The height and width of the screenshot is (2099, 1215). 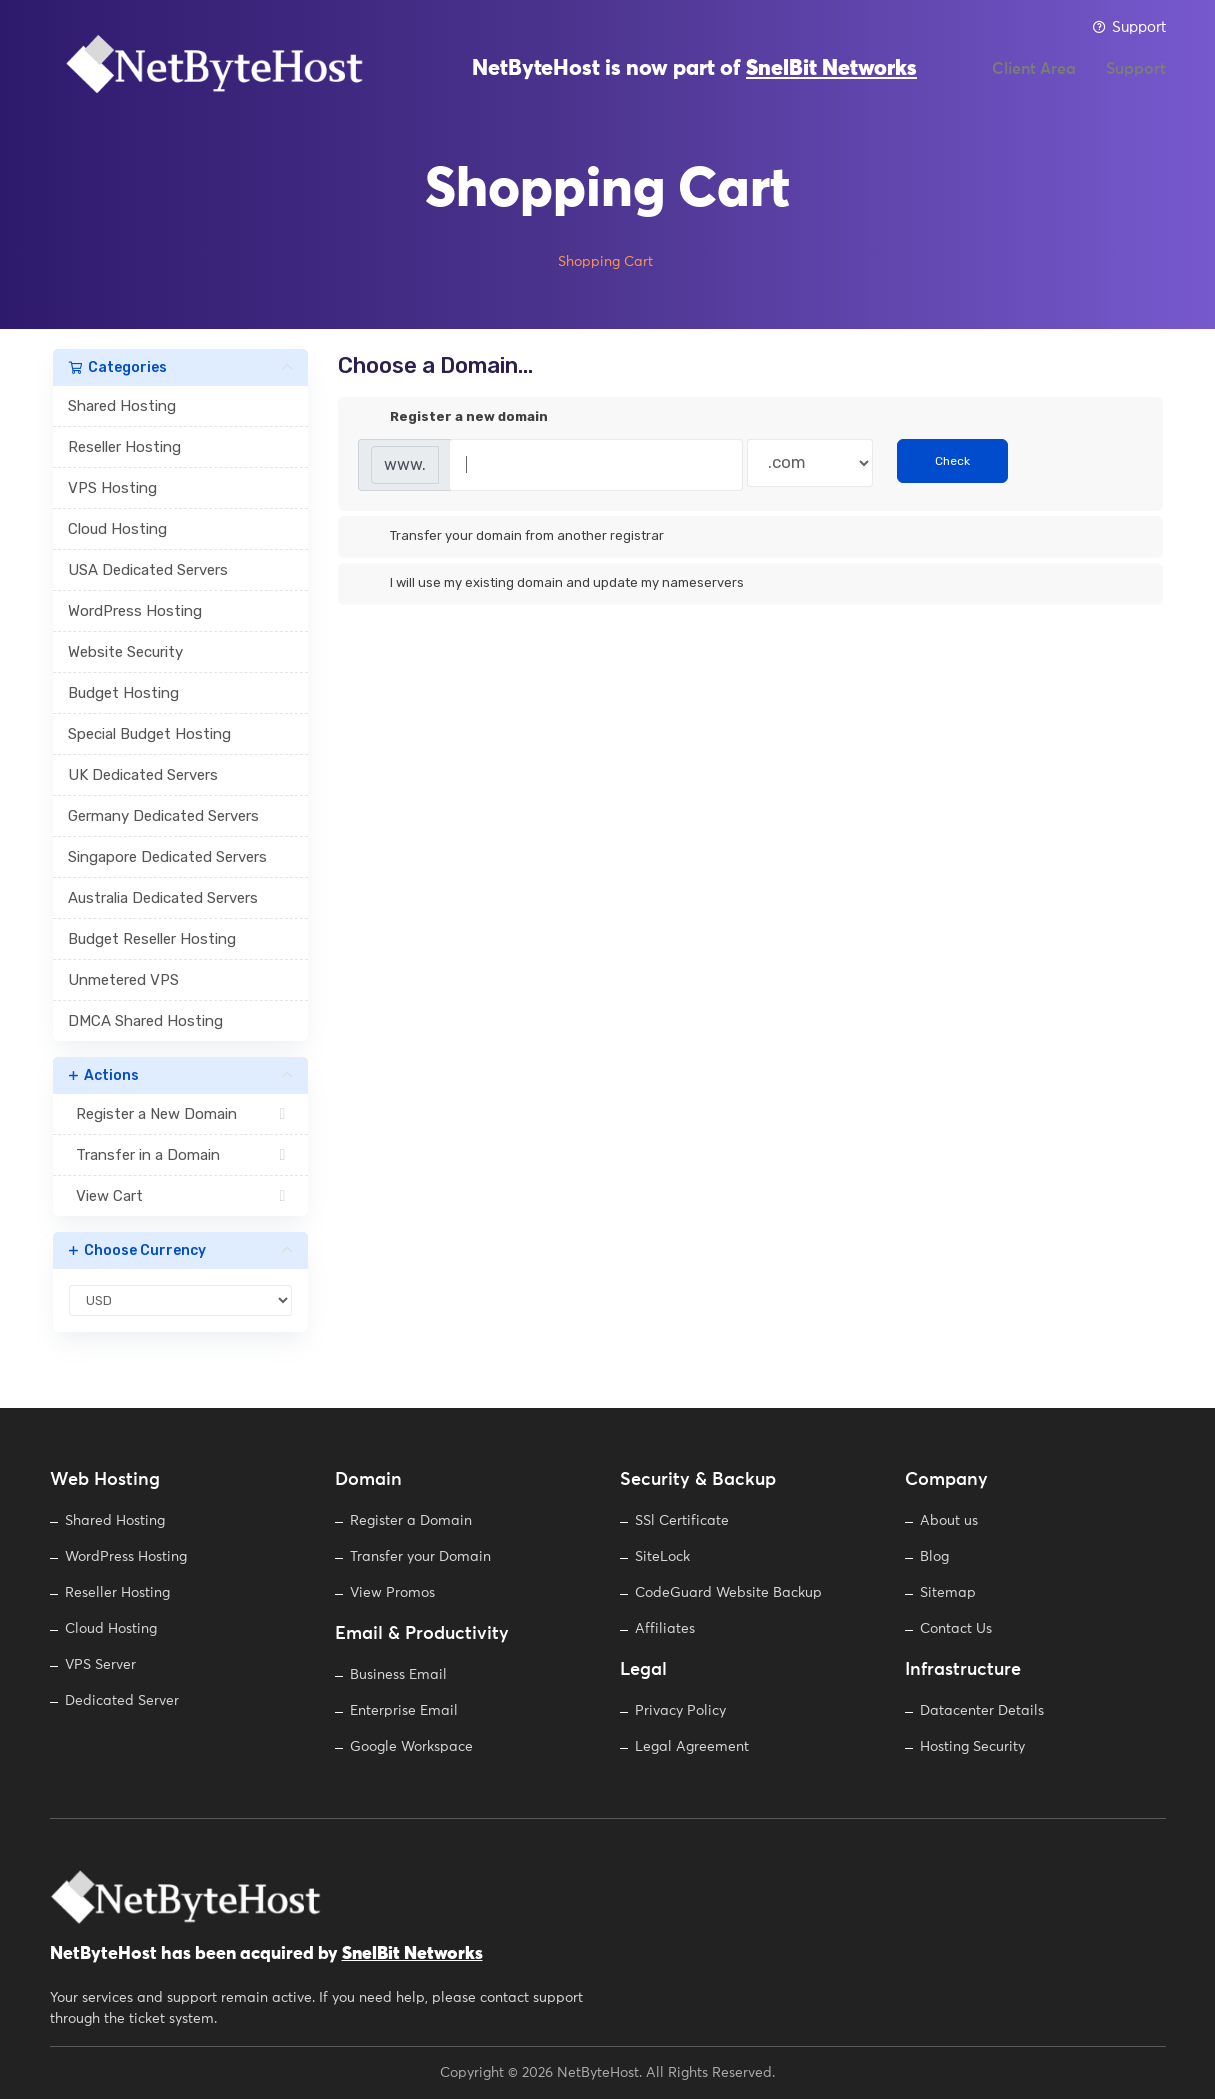 I want to click on Reseller Hosting, so click(x=124, y=447).